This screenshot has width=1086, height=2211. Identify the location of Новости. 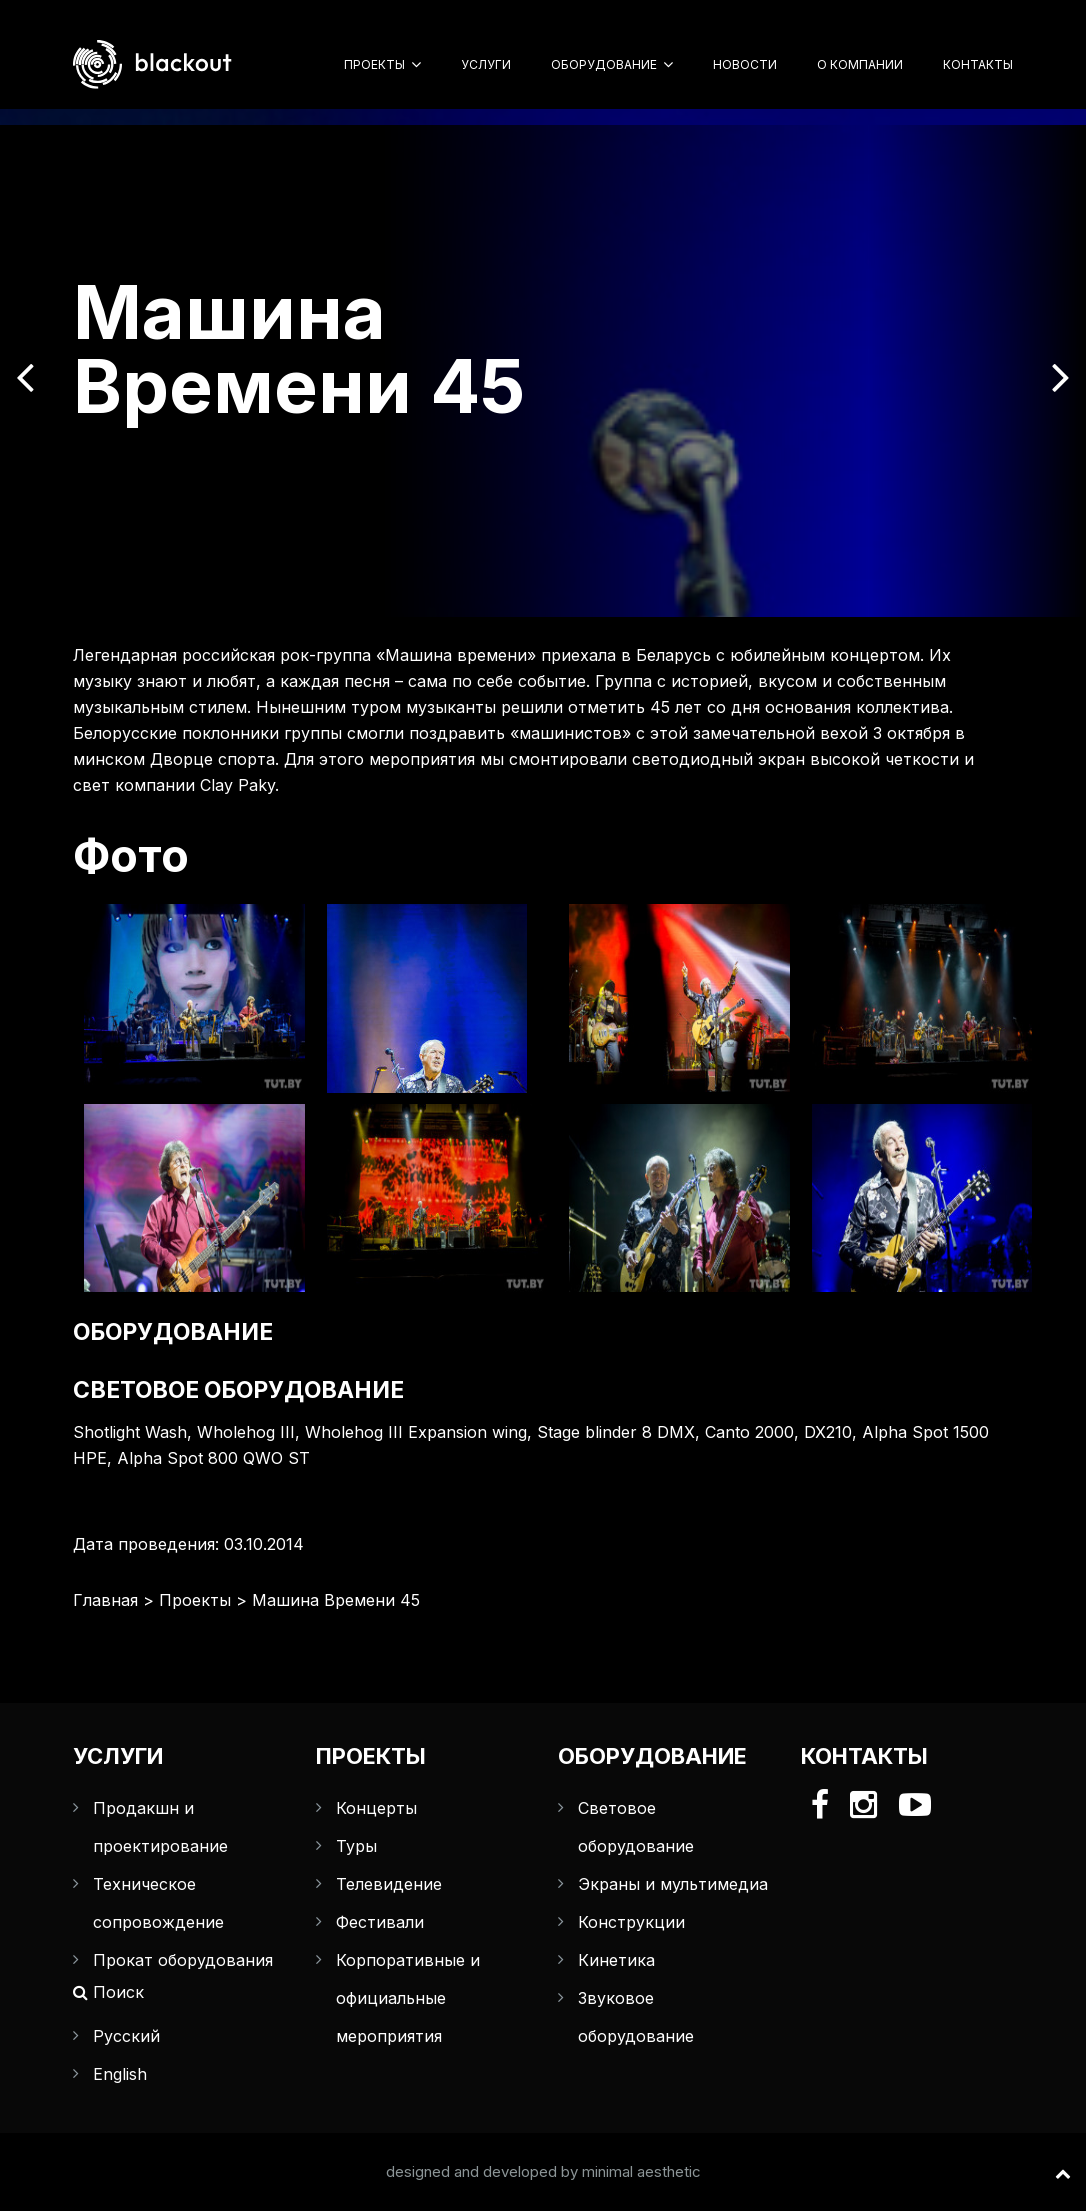
(745, 64).